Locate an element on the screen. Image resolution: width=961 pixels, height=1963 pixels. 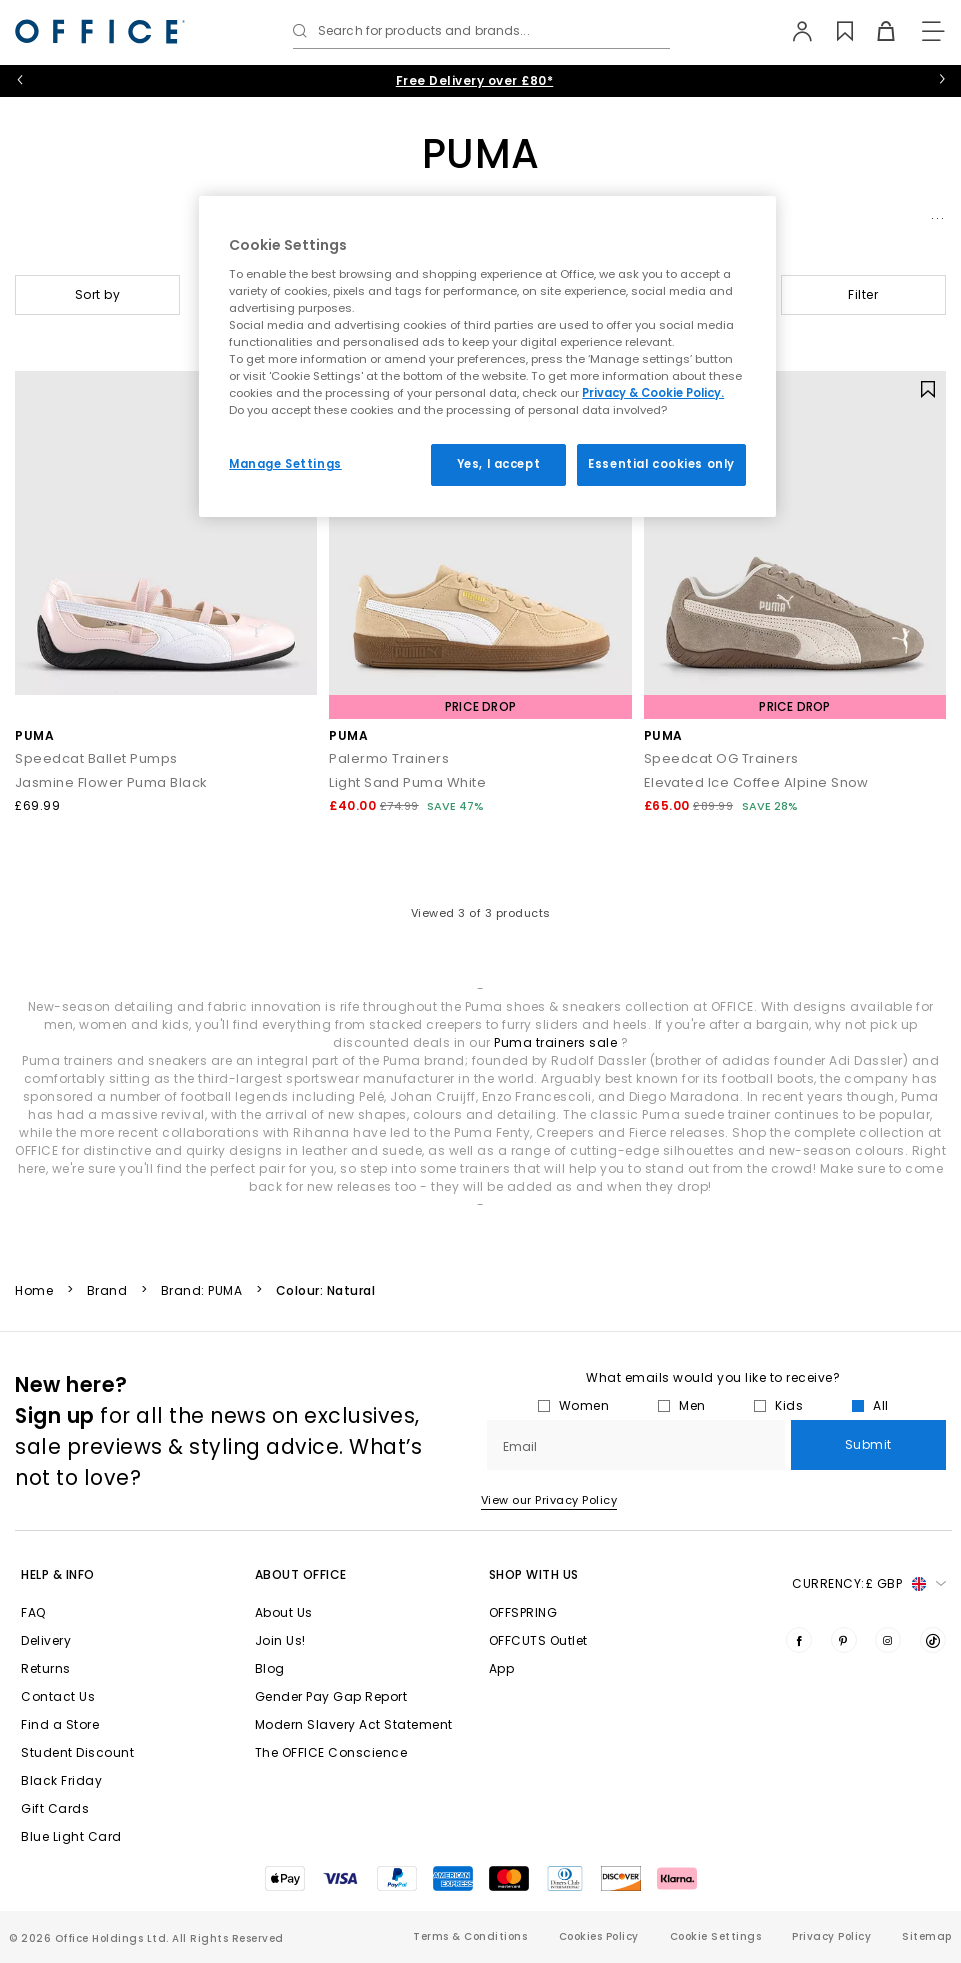
Cookies Policy is located at coordinates (599, 1936).